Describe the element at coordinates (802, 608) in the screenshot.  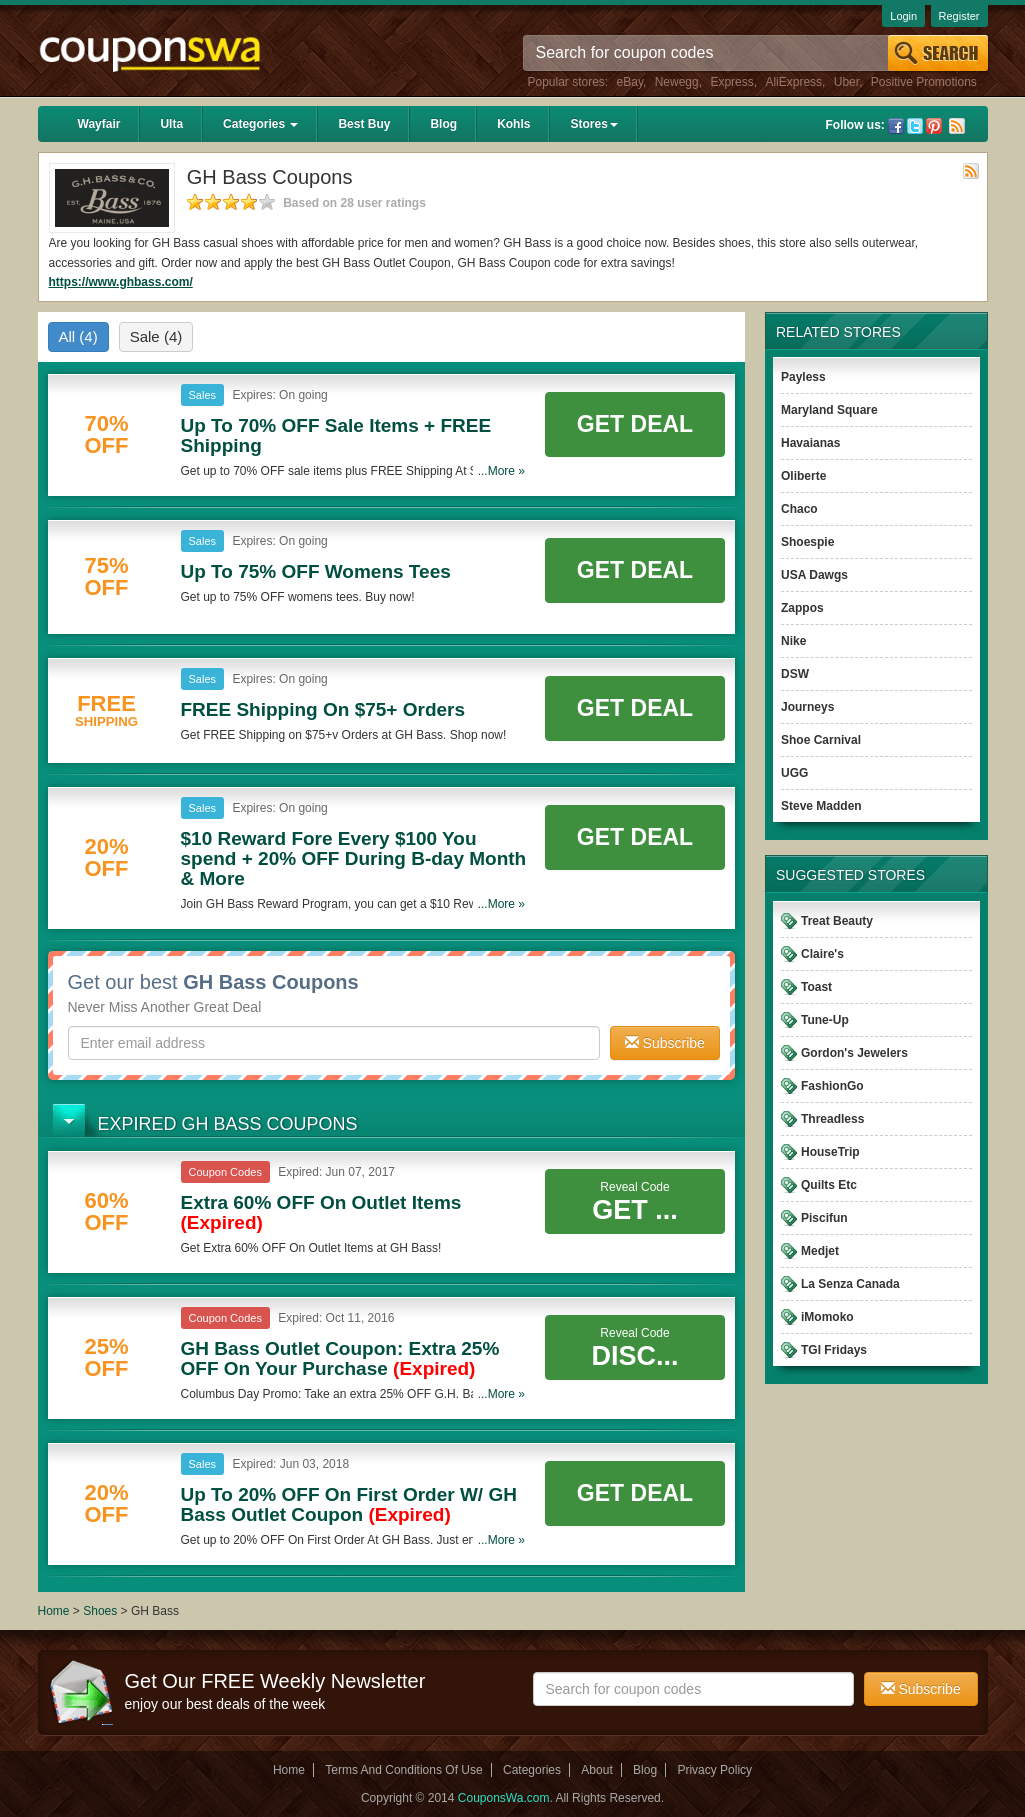
I see `Zappos` at that location.